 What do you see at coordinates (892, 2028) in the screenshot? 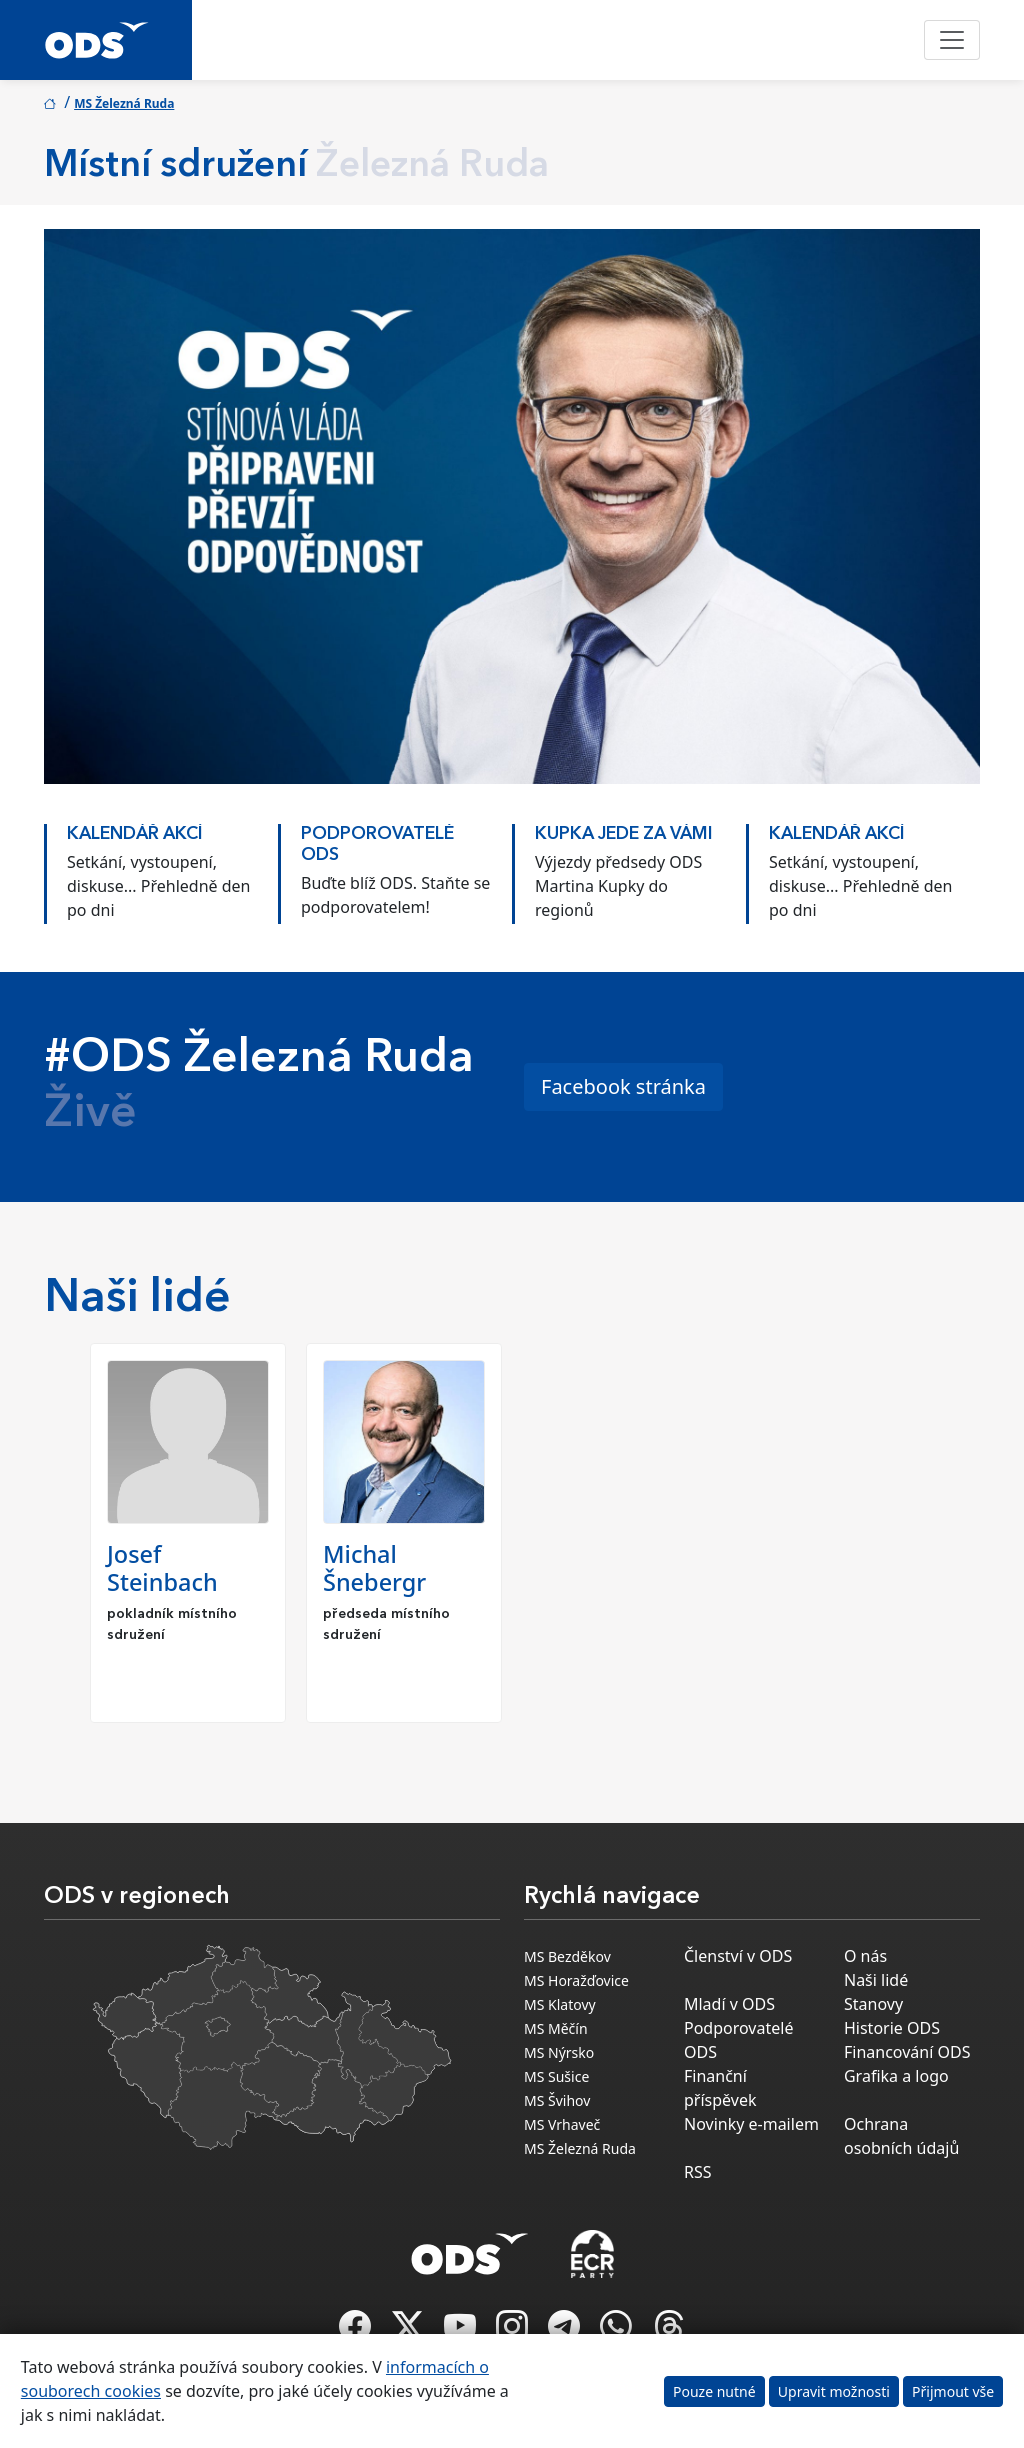
I see `Historie ODS` at bounding box center [892, 2028].